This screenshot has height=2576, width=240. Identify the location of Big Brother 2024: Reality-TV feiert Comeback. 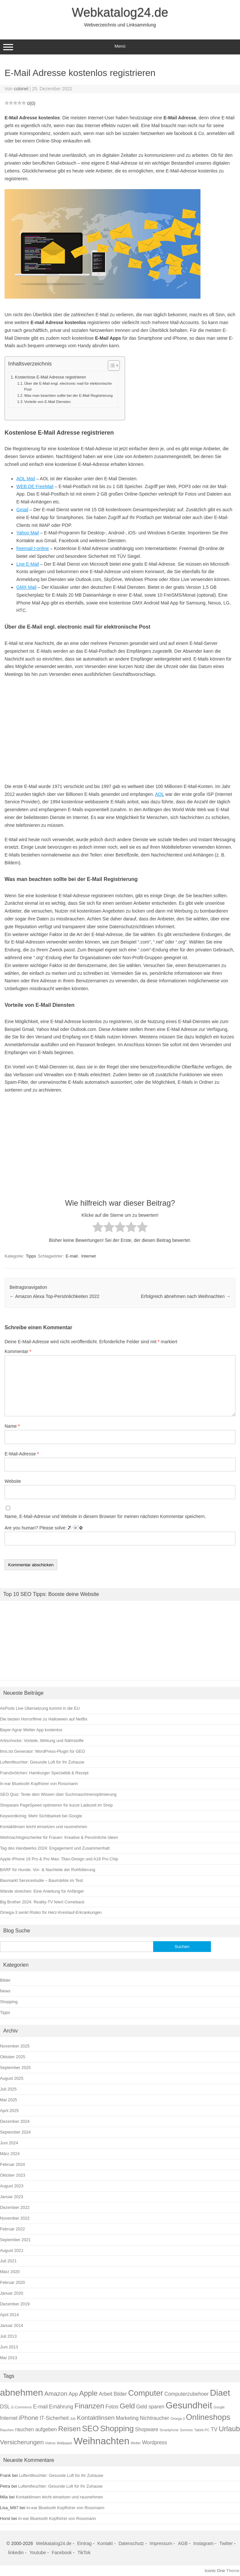
(42, 1901).